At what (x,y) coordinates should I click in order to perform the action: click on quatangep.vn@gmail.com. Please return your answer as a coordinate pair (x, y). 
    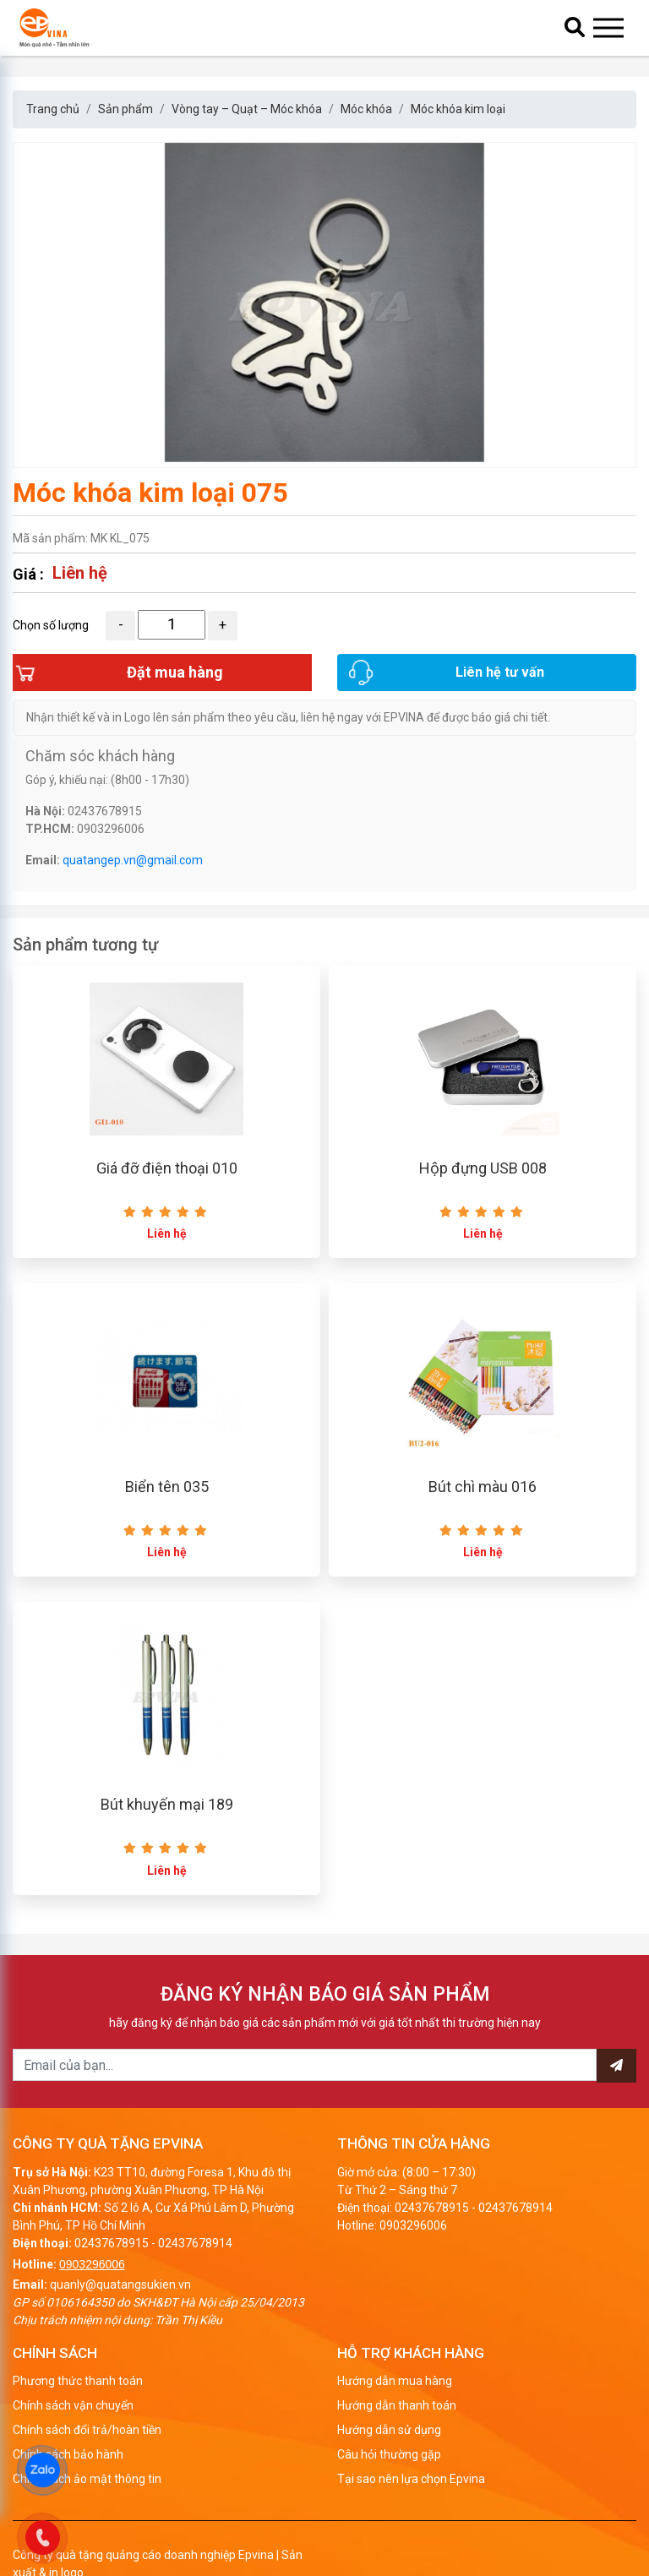
    Looking at the image, I should click on (133, 878).